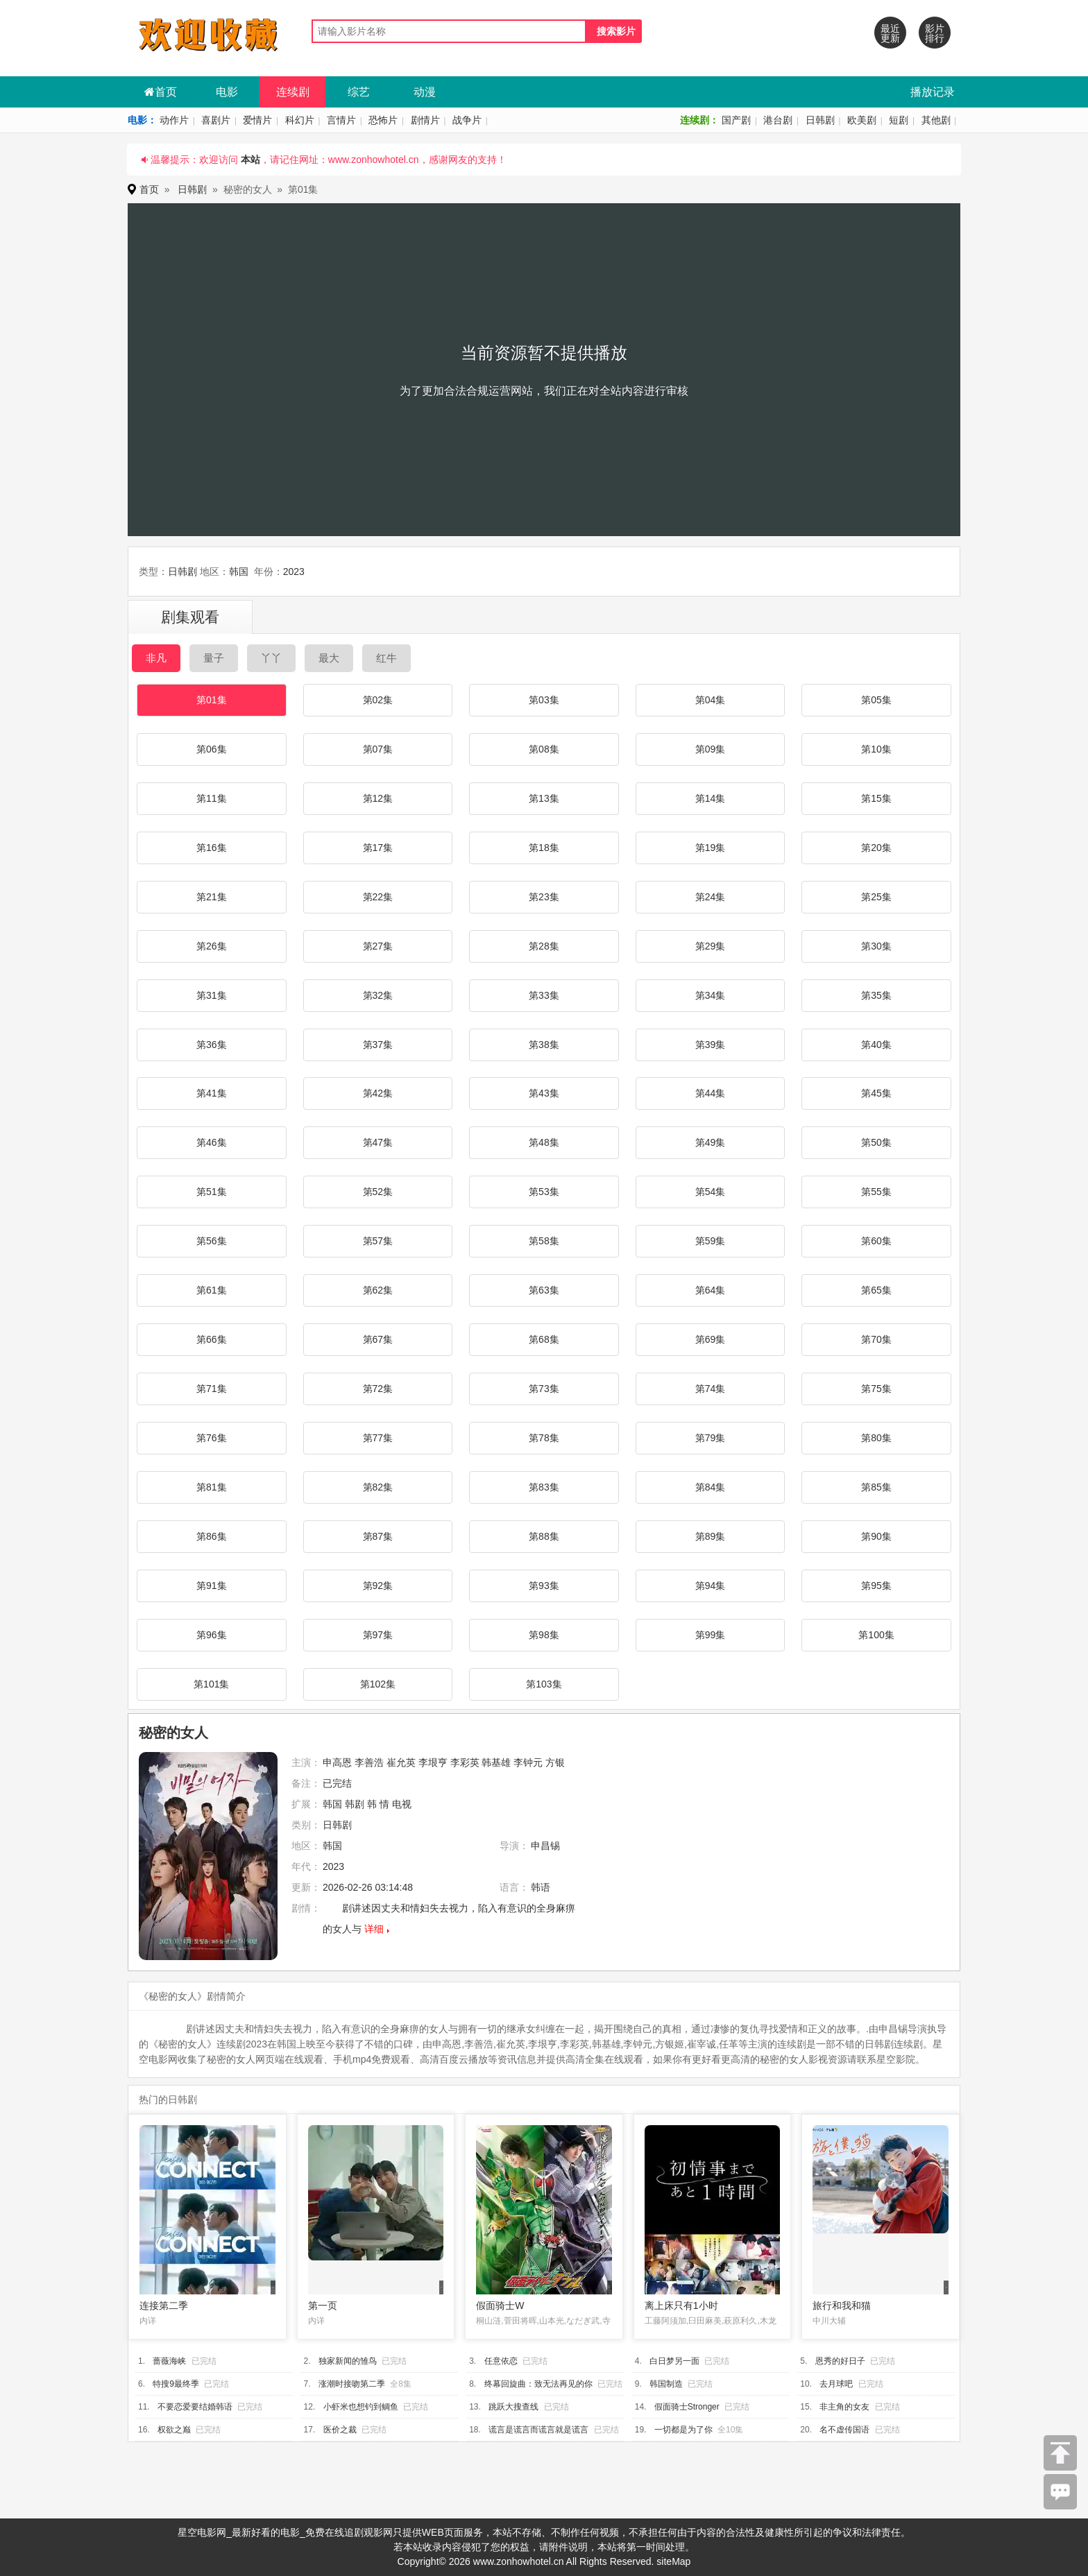  Describe the element at coordinates (876, 798) in the screenshot. I see `第15集` at that location.